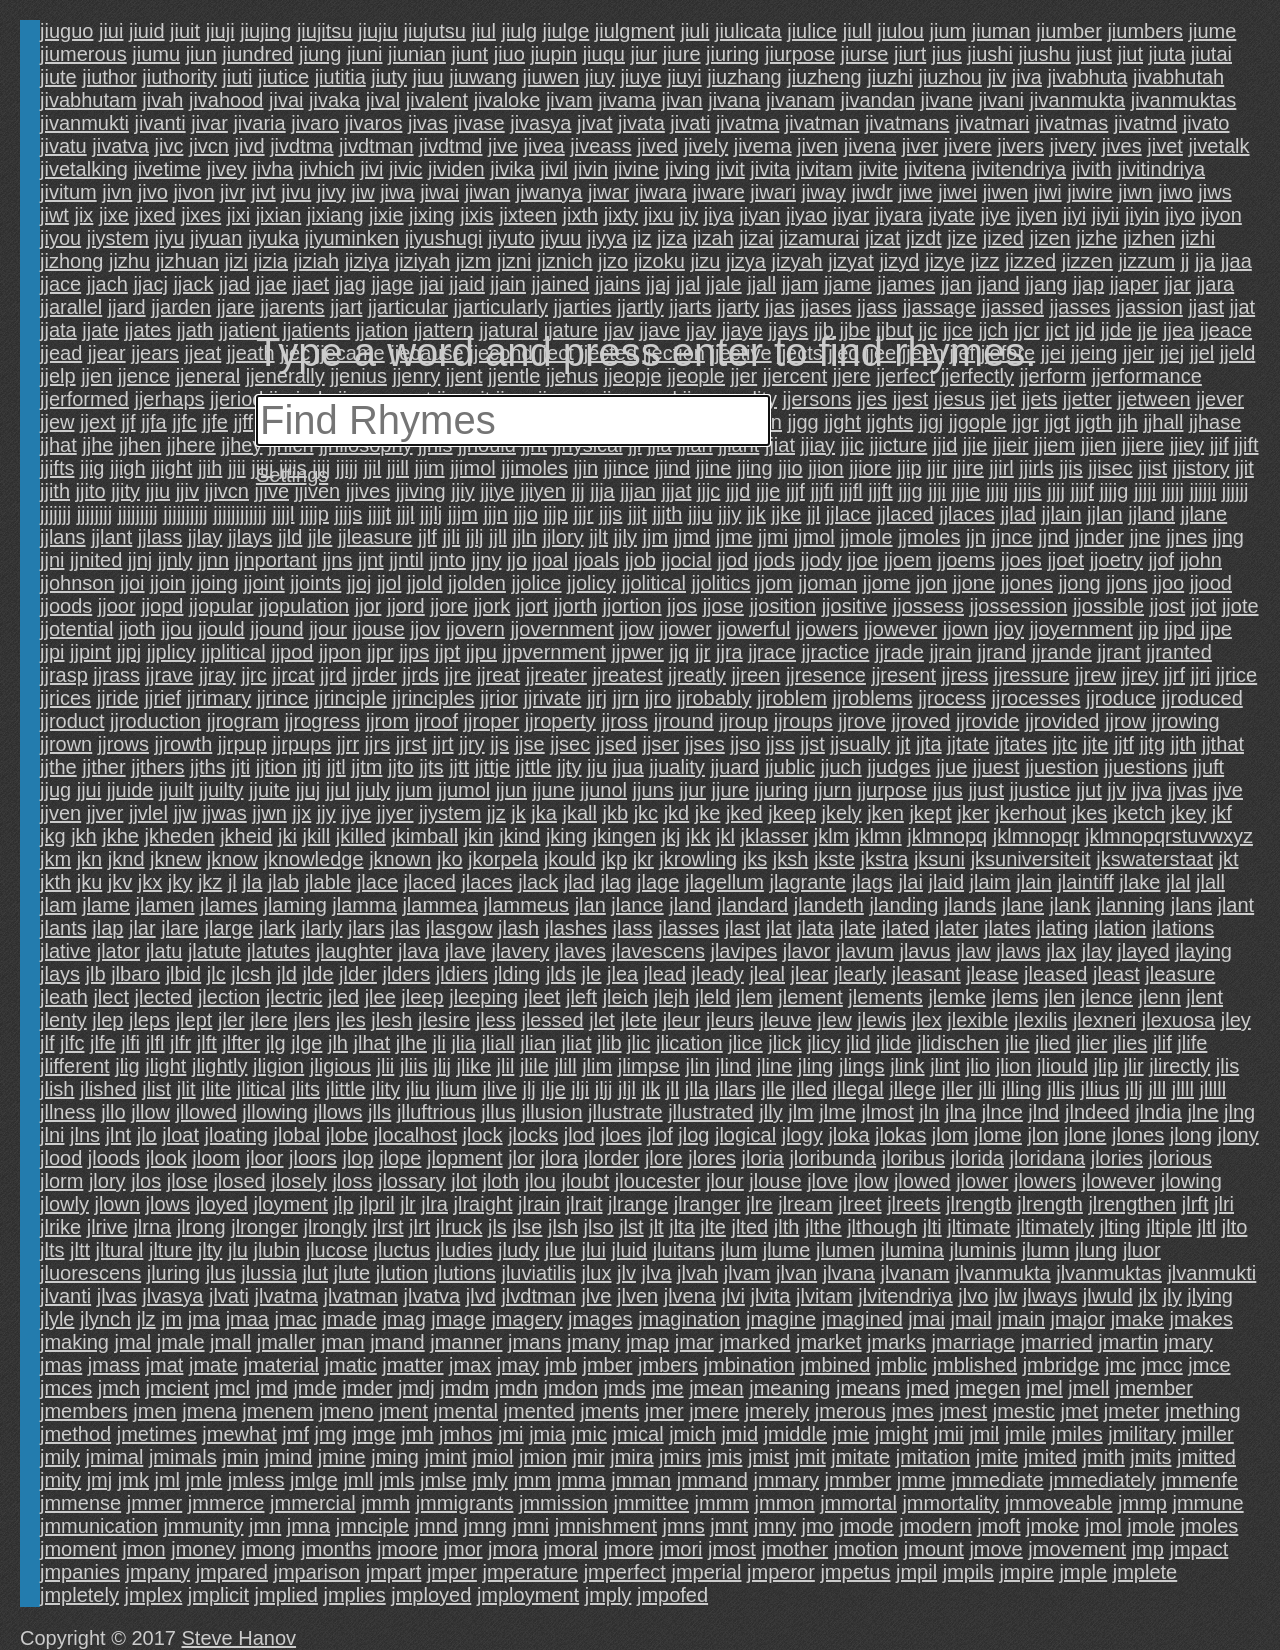 This screenshot has height=1650, width=1280. What do you see at coordinates (794, 1549) in the screenshot?
I see `jmother` at bounding box center [794, 1549].